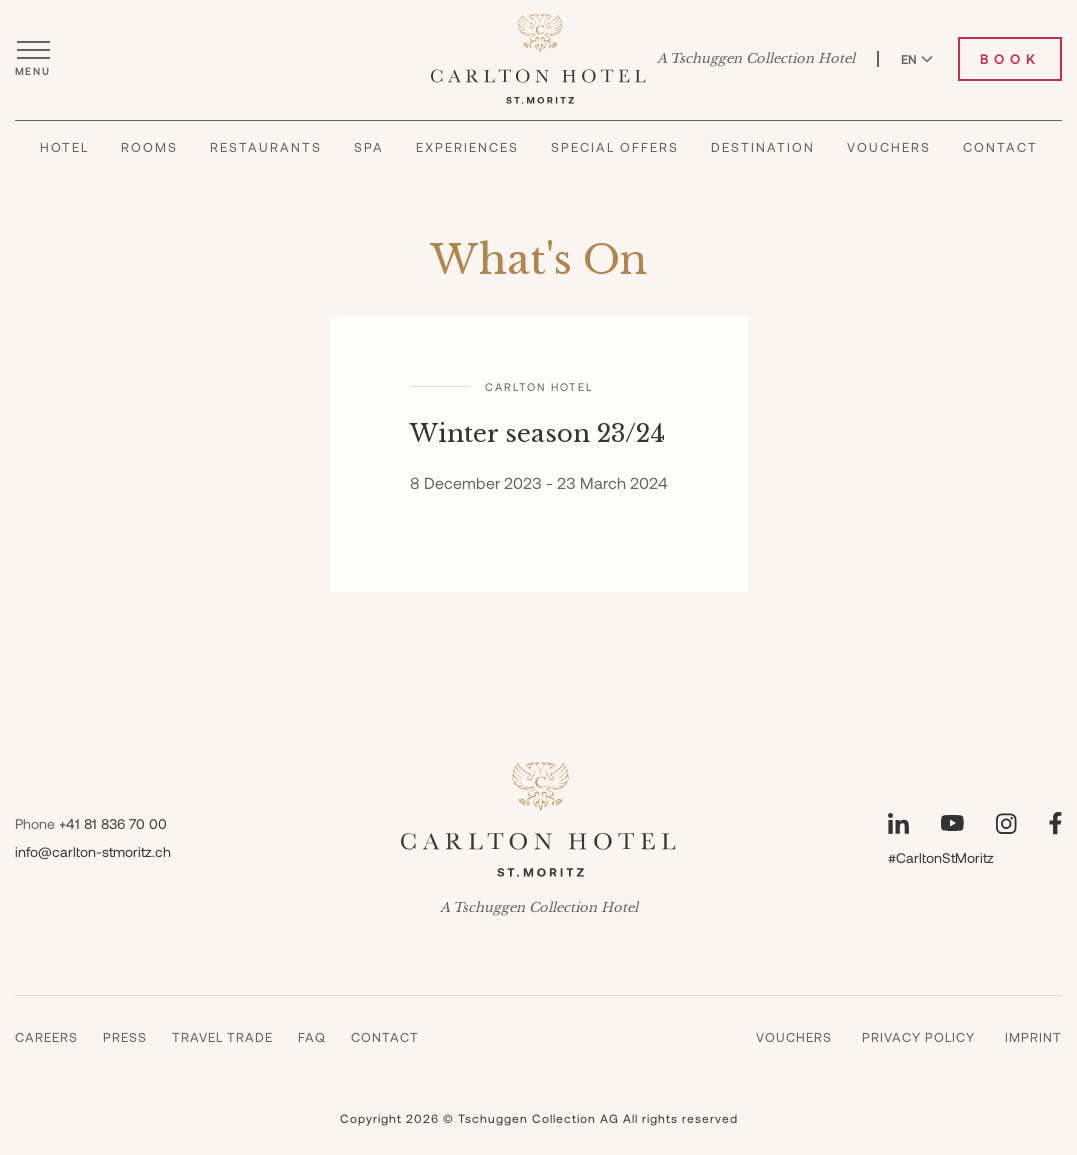  What do you see at coordinates (898, 823) in the screenshot?
I see `[Visit our LinkedIn page]` at bounding box center [898, 823].